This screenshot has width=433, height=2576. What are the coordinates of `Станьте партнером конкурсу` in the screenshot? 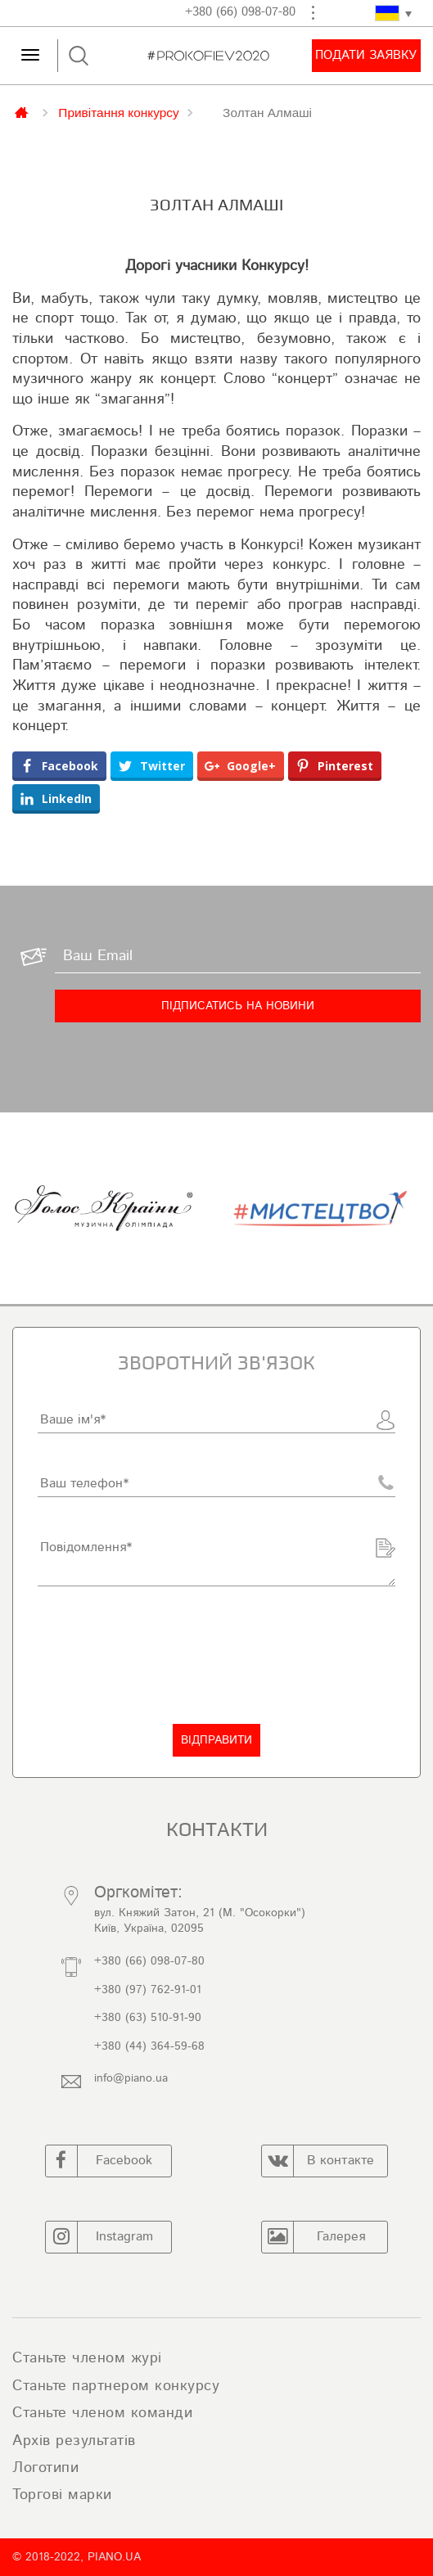 It's located at (115, 2386).